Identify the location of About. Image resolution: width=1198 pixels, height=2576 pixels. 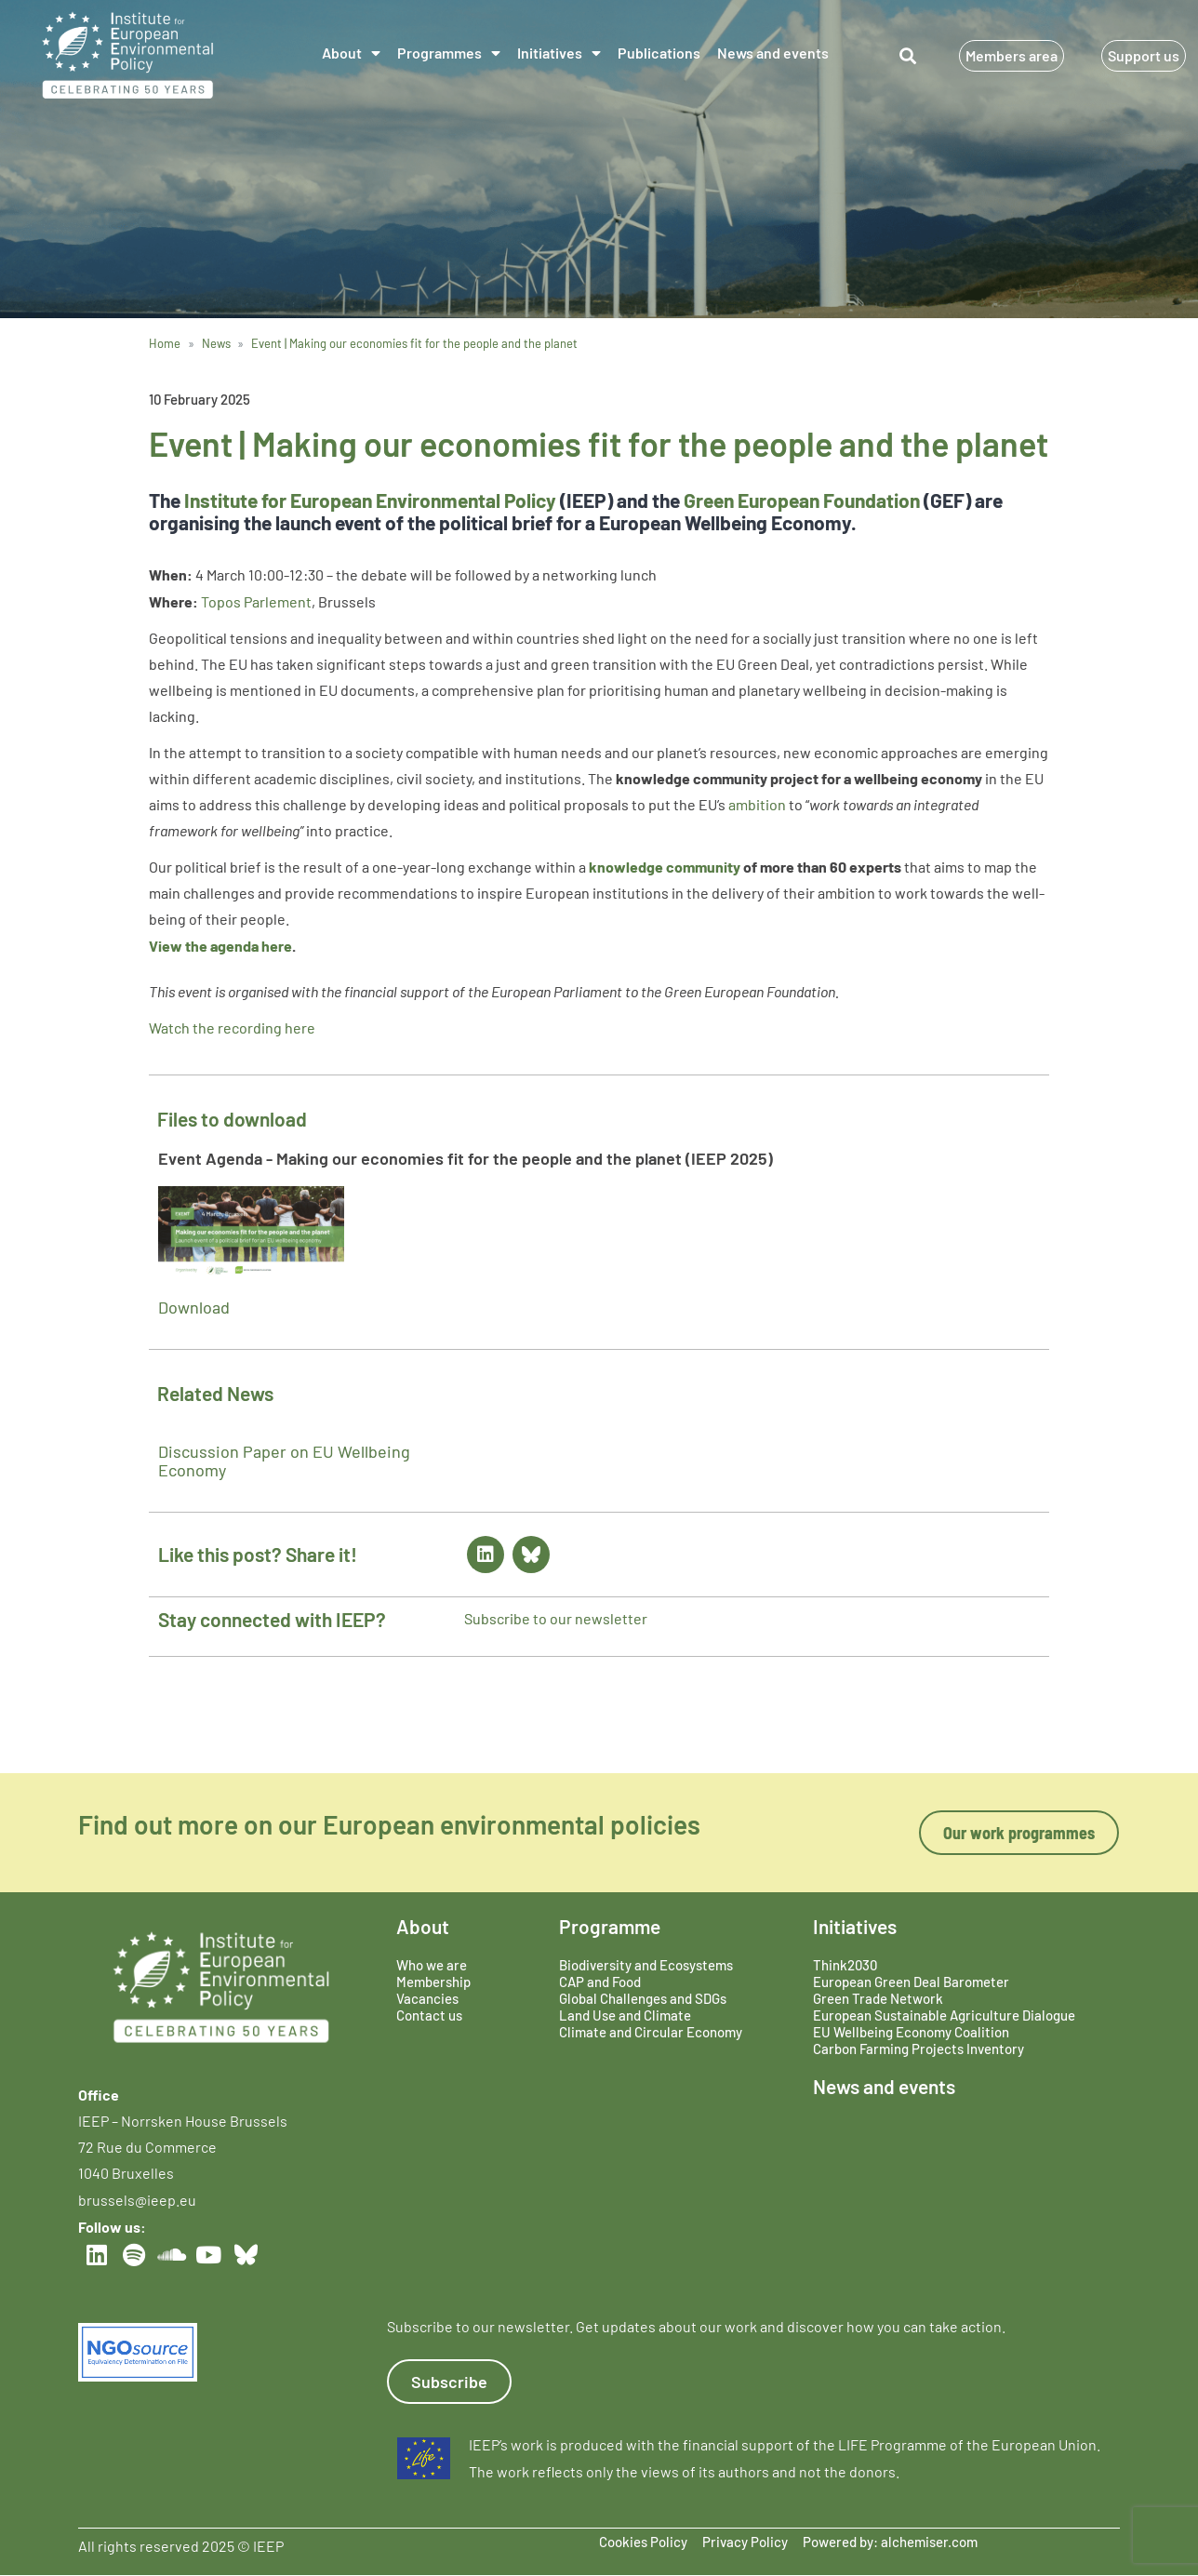
(351, 53).